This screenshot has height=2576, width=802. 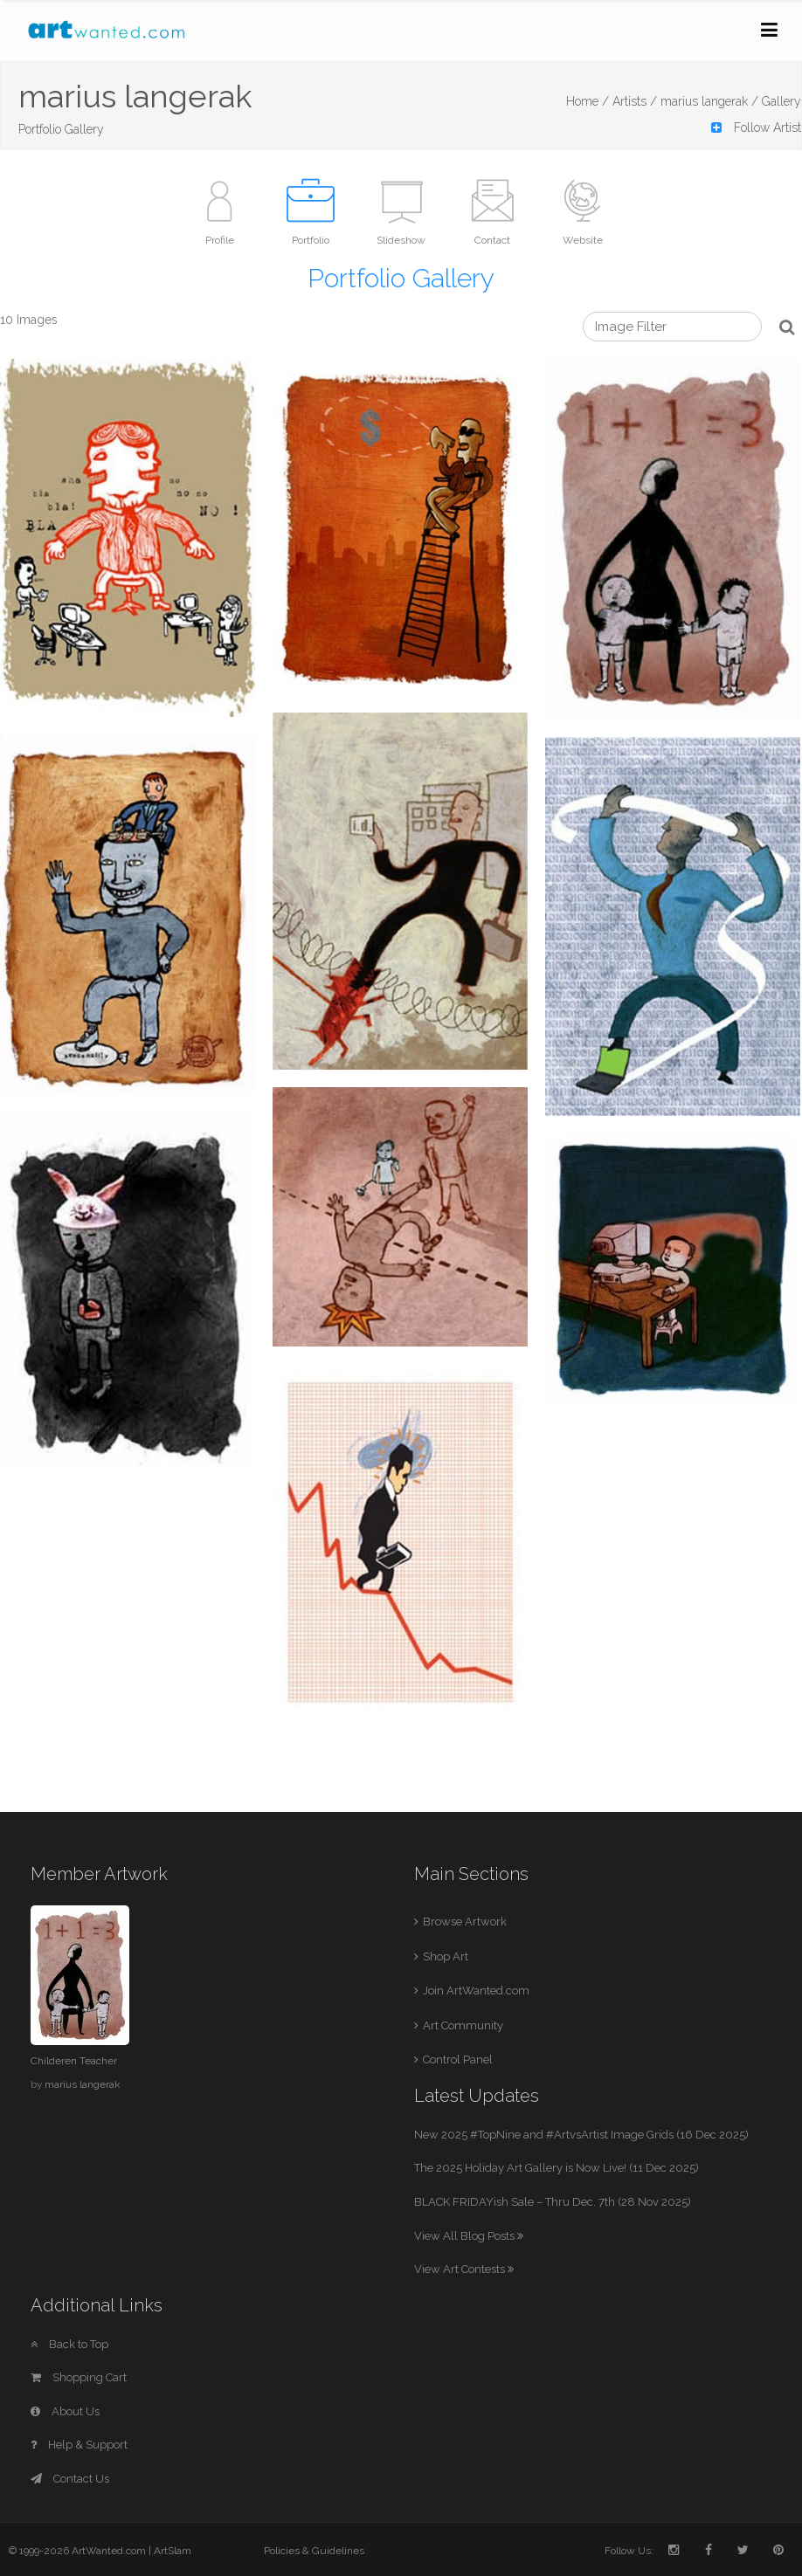 What do you see at coordinates (83, 2084) in the screenshot?
I see `marius langerak` at bounding box center [83, 2084].